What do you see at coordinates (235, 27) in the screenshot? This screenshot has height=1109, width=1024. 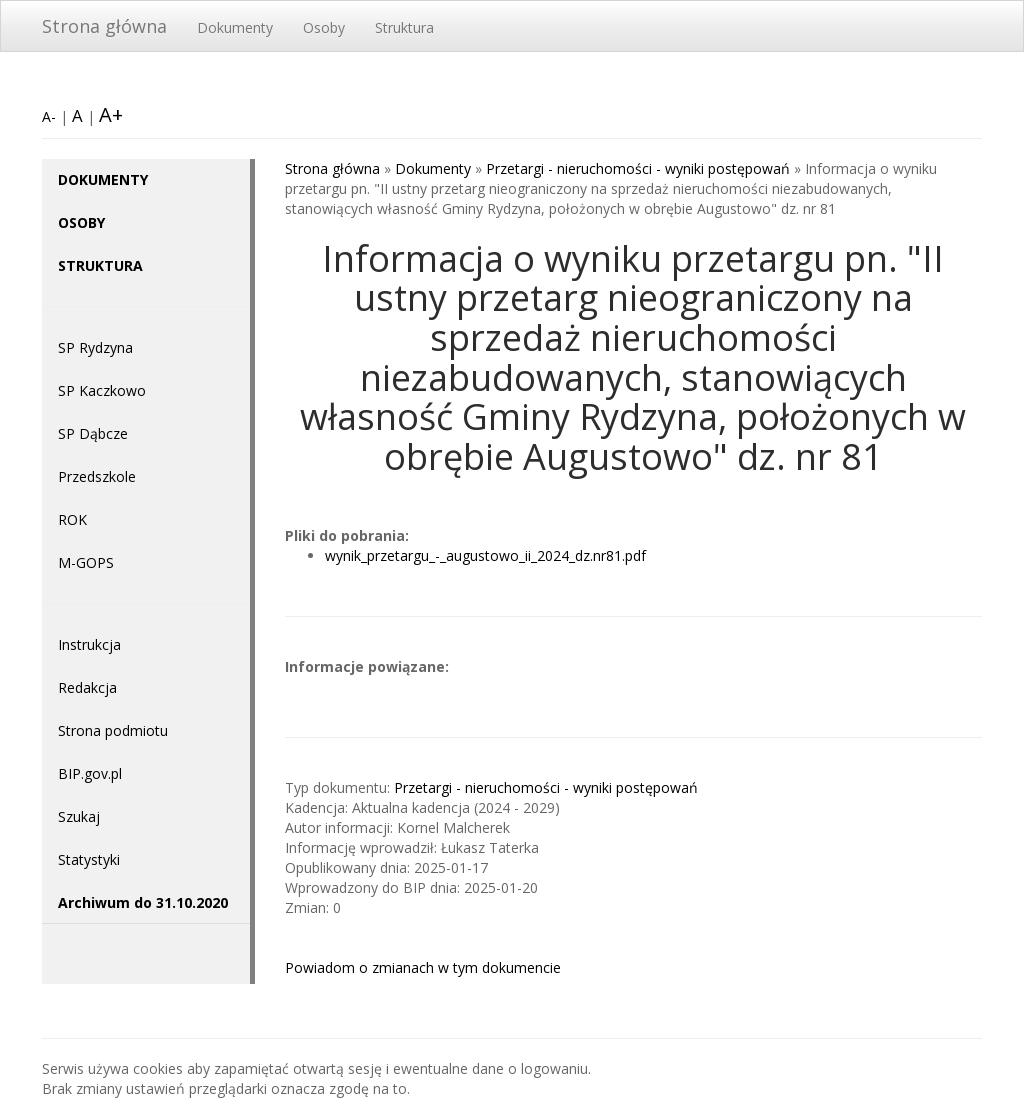 I see `Dokumenty` at bounding box center [235, 27].